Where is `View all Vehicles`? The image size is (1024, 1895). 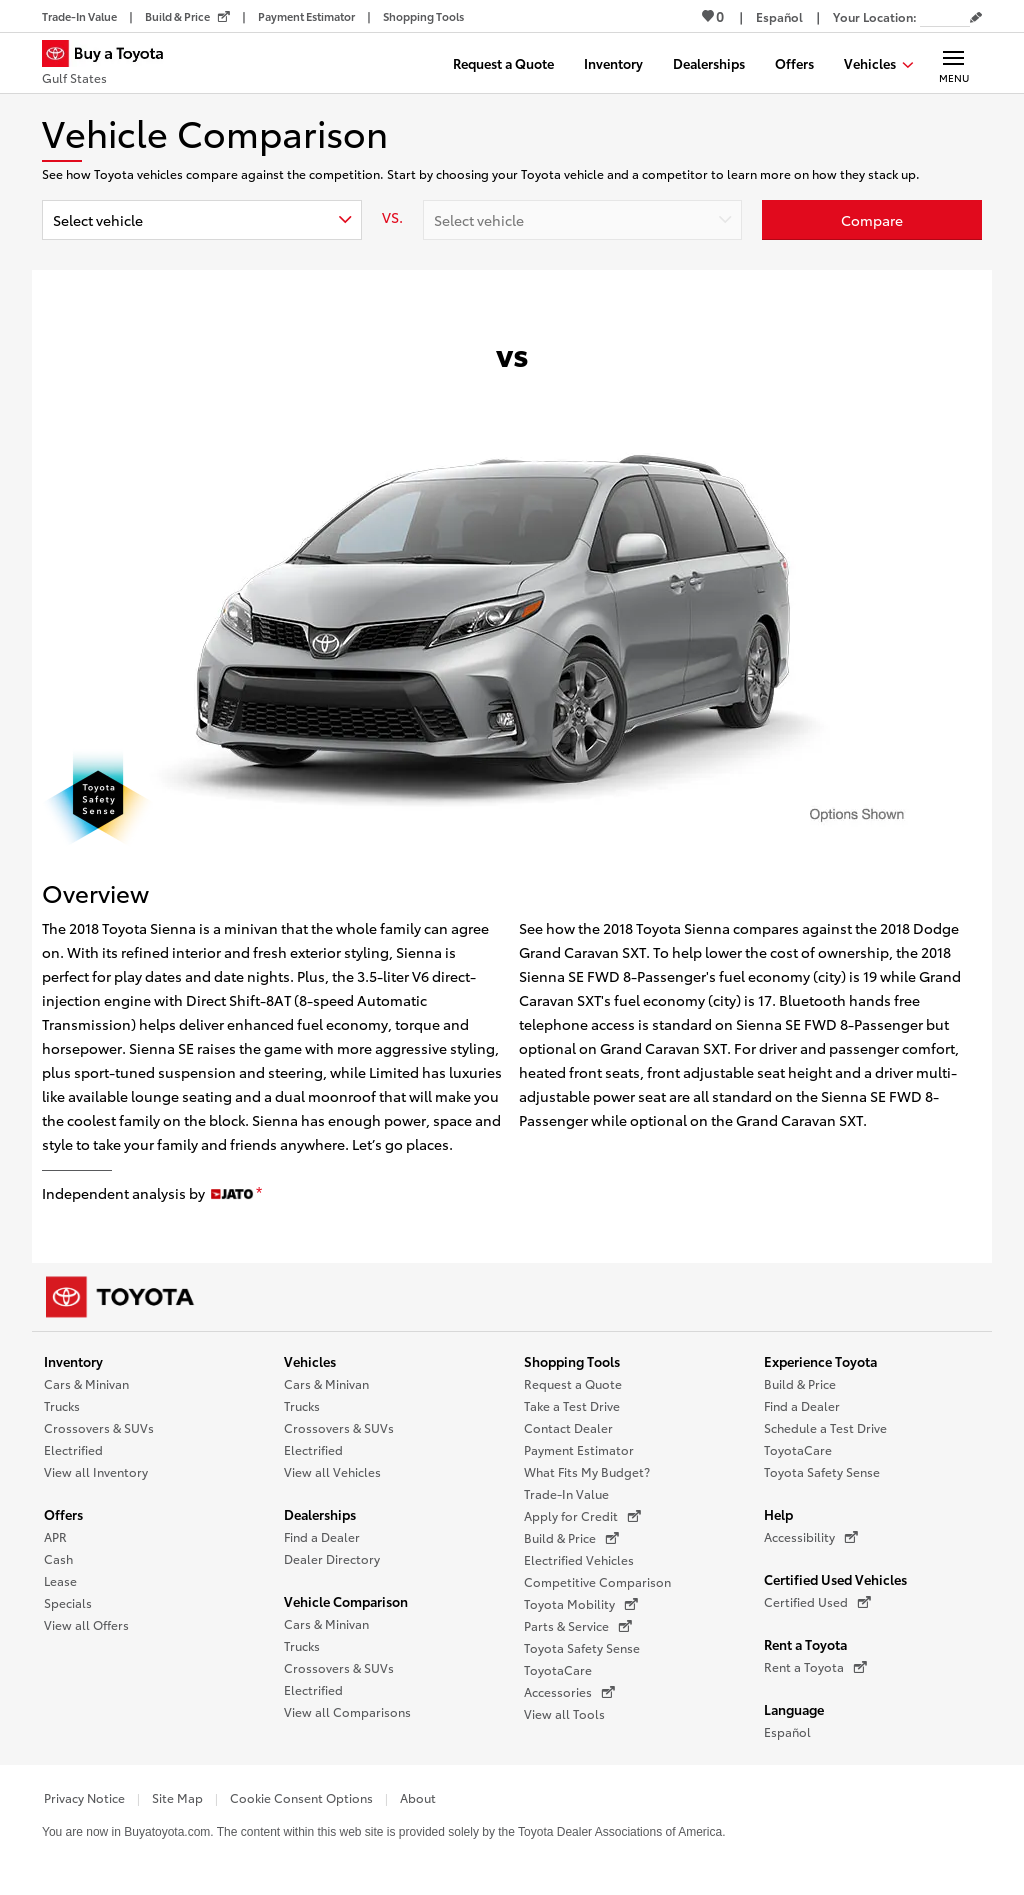
View all Vehicles is located at coordinates (332, 1471).